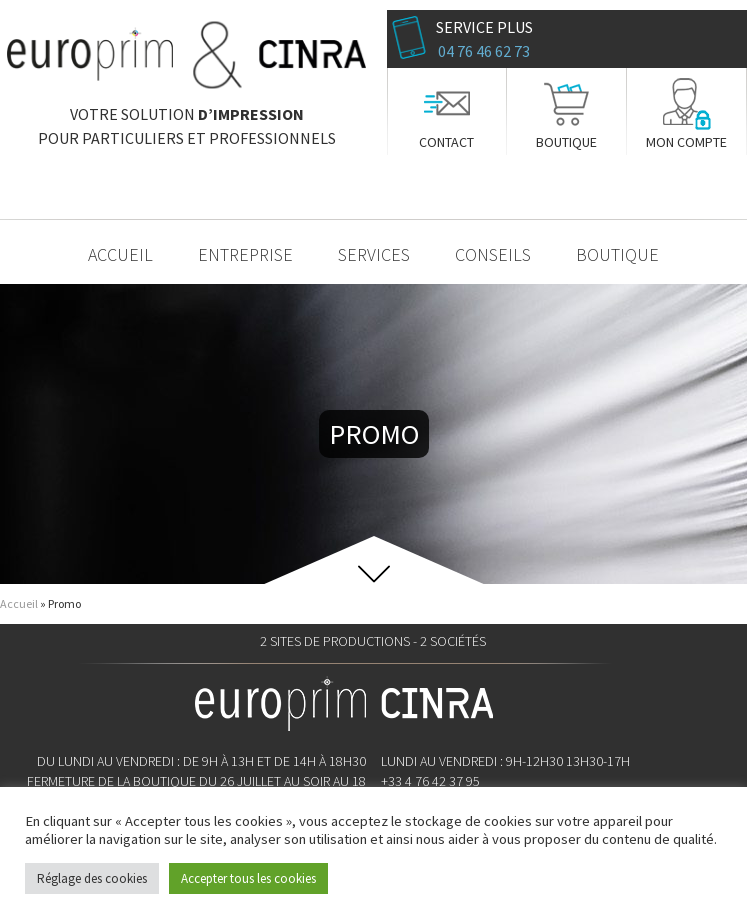  What do you see at coordinates (120, 254) in the screenshot?
I see `Accueil` at bounding box center [120, 254].